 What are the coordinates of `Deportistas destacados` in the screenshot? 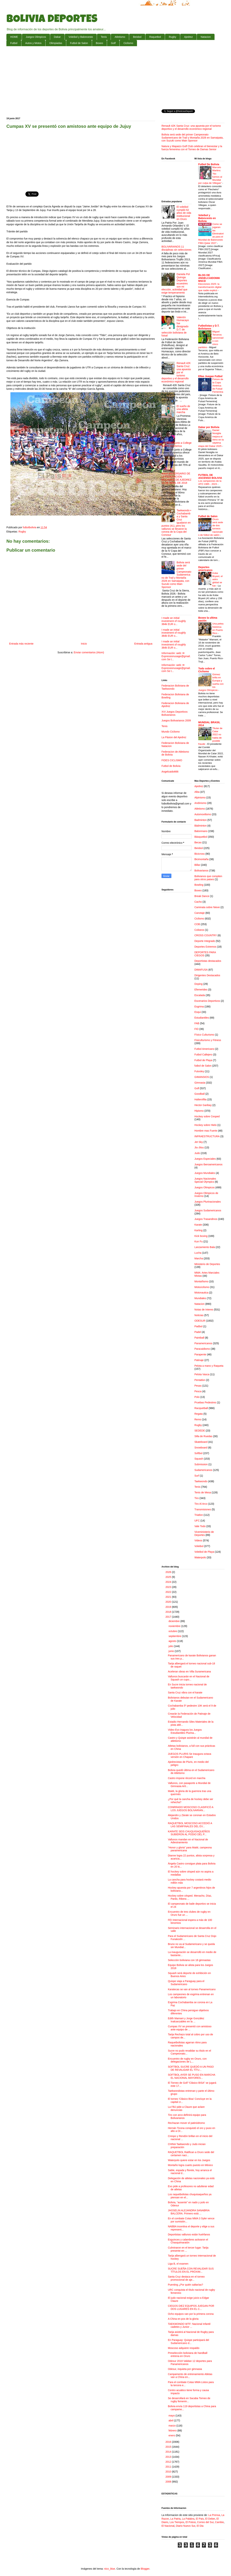 It's located at (207, 960).